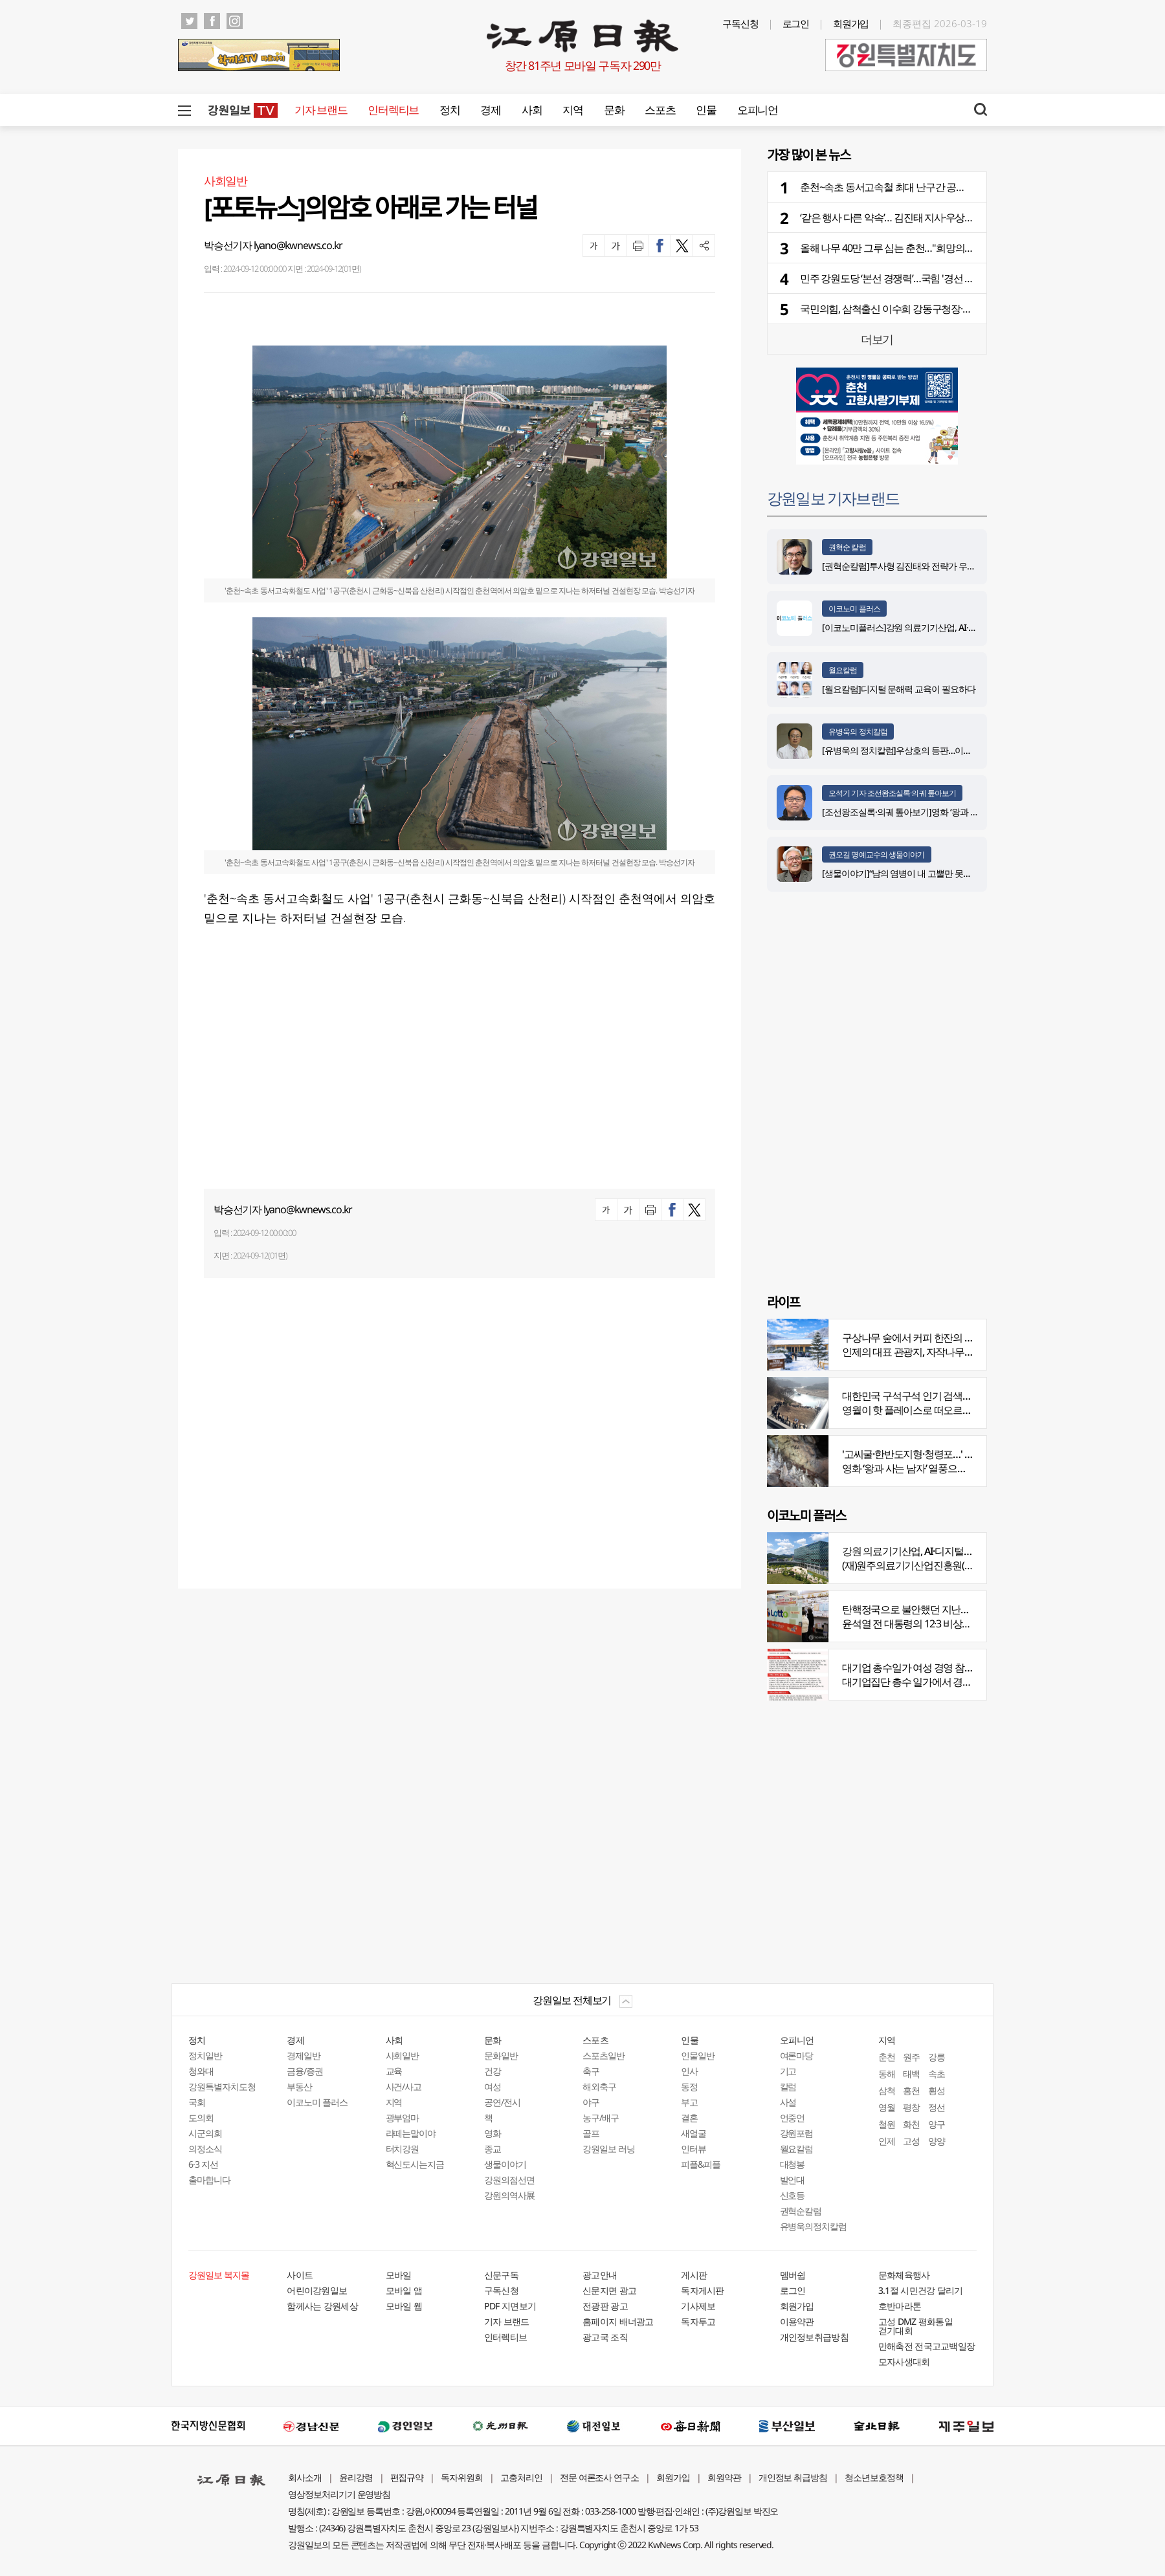 This screenshot has height=2576, width=1165. I want to click on 사이트, so click(300, 2275).